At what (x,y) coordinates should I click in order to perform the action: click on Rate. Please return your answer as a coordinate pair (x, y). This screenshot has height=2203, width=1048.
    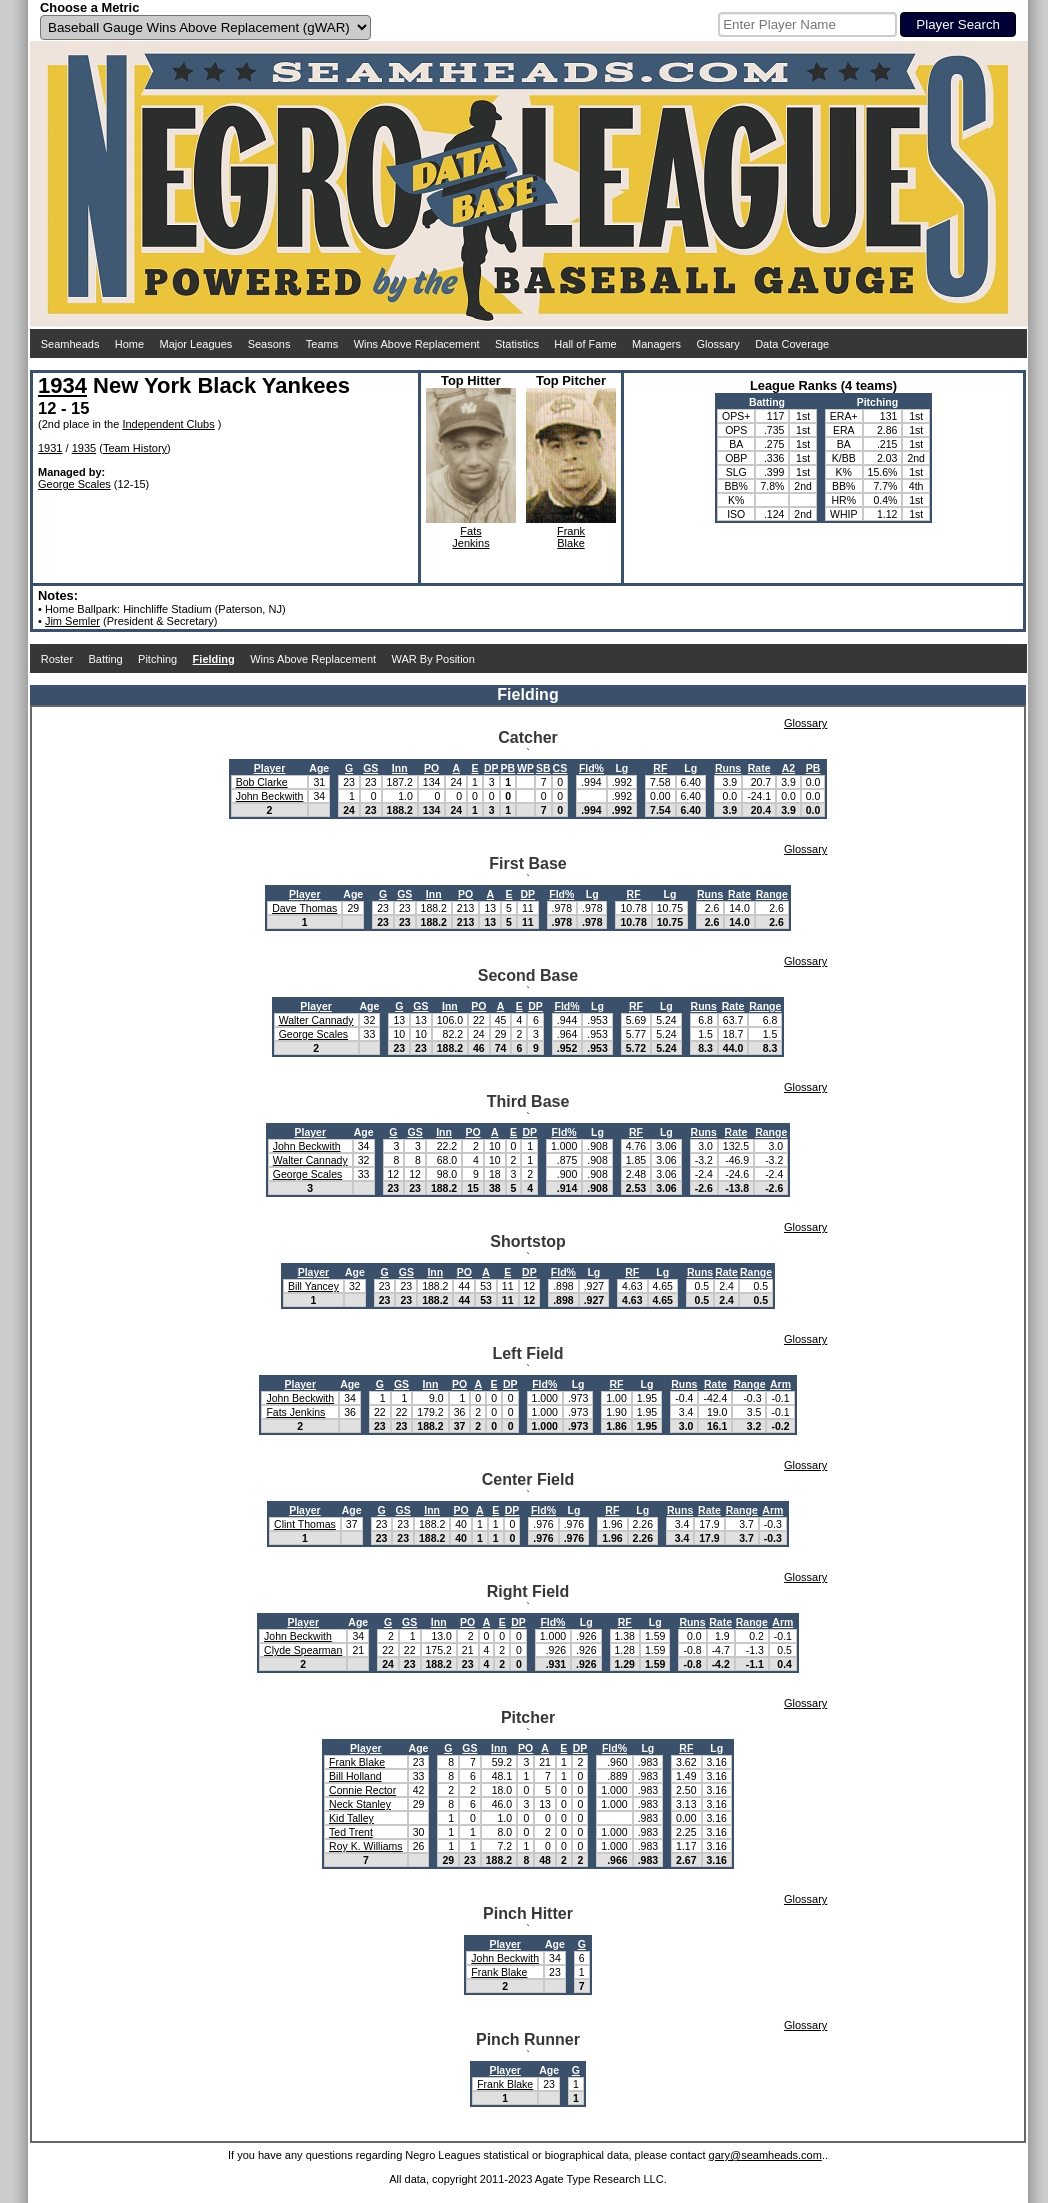
    Looking at the image, I should click on (759, 768).